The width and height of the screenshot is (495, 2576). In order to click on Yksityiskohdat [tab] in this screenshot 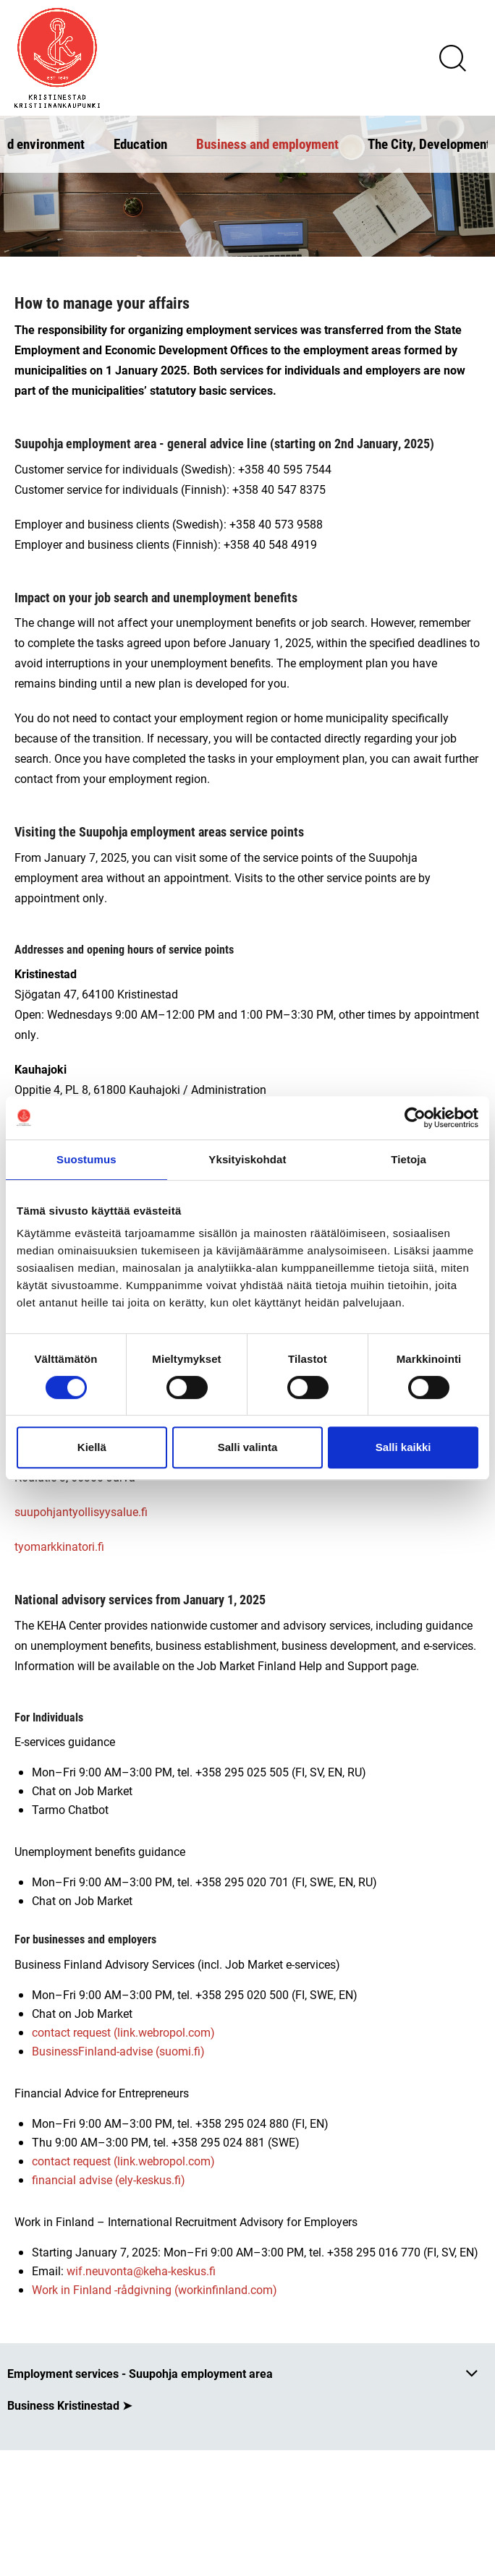, I will do `click(247, 1159)`.